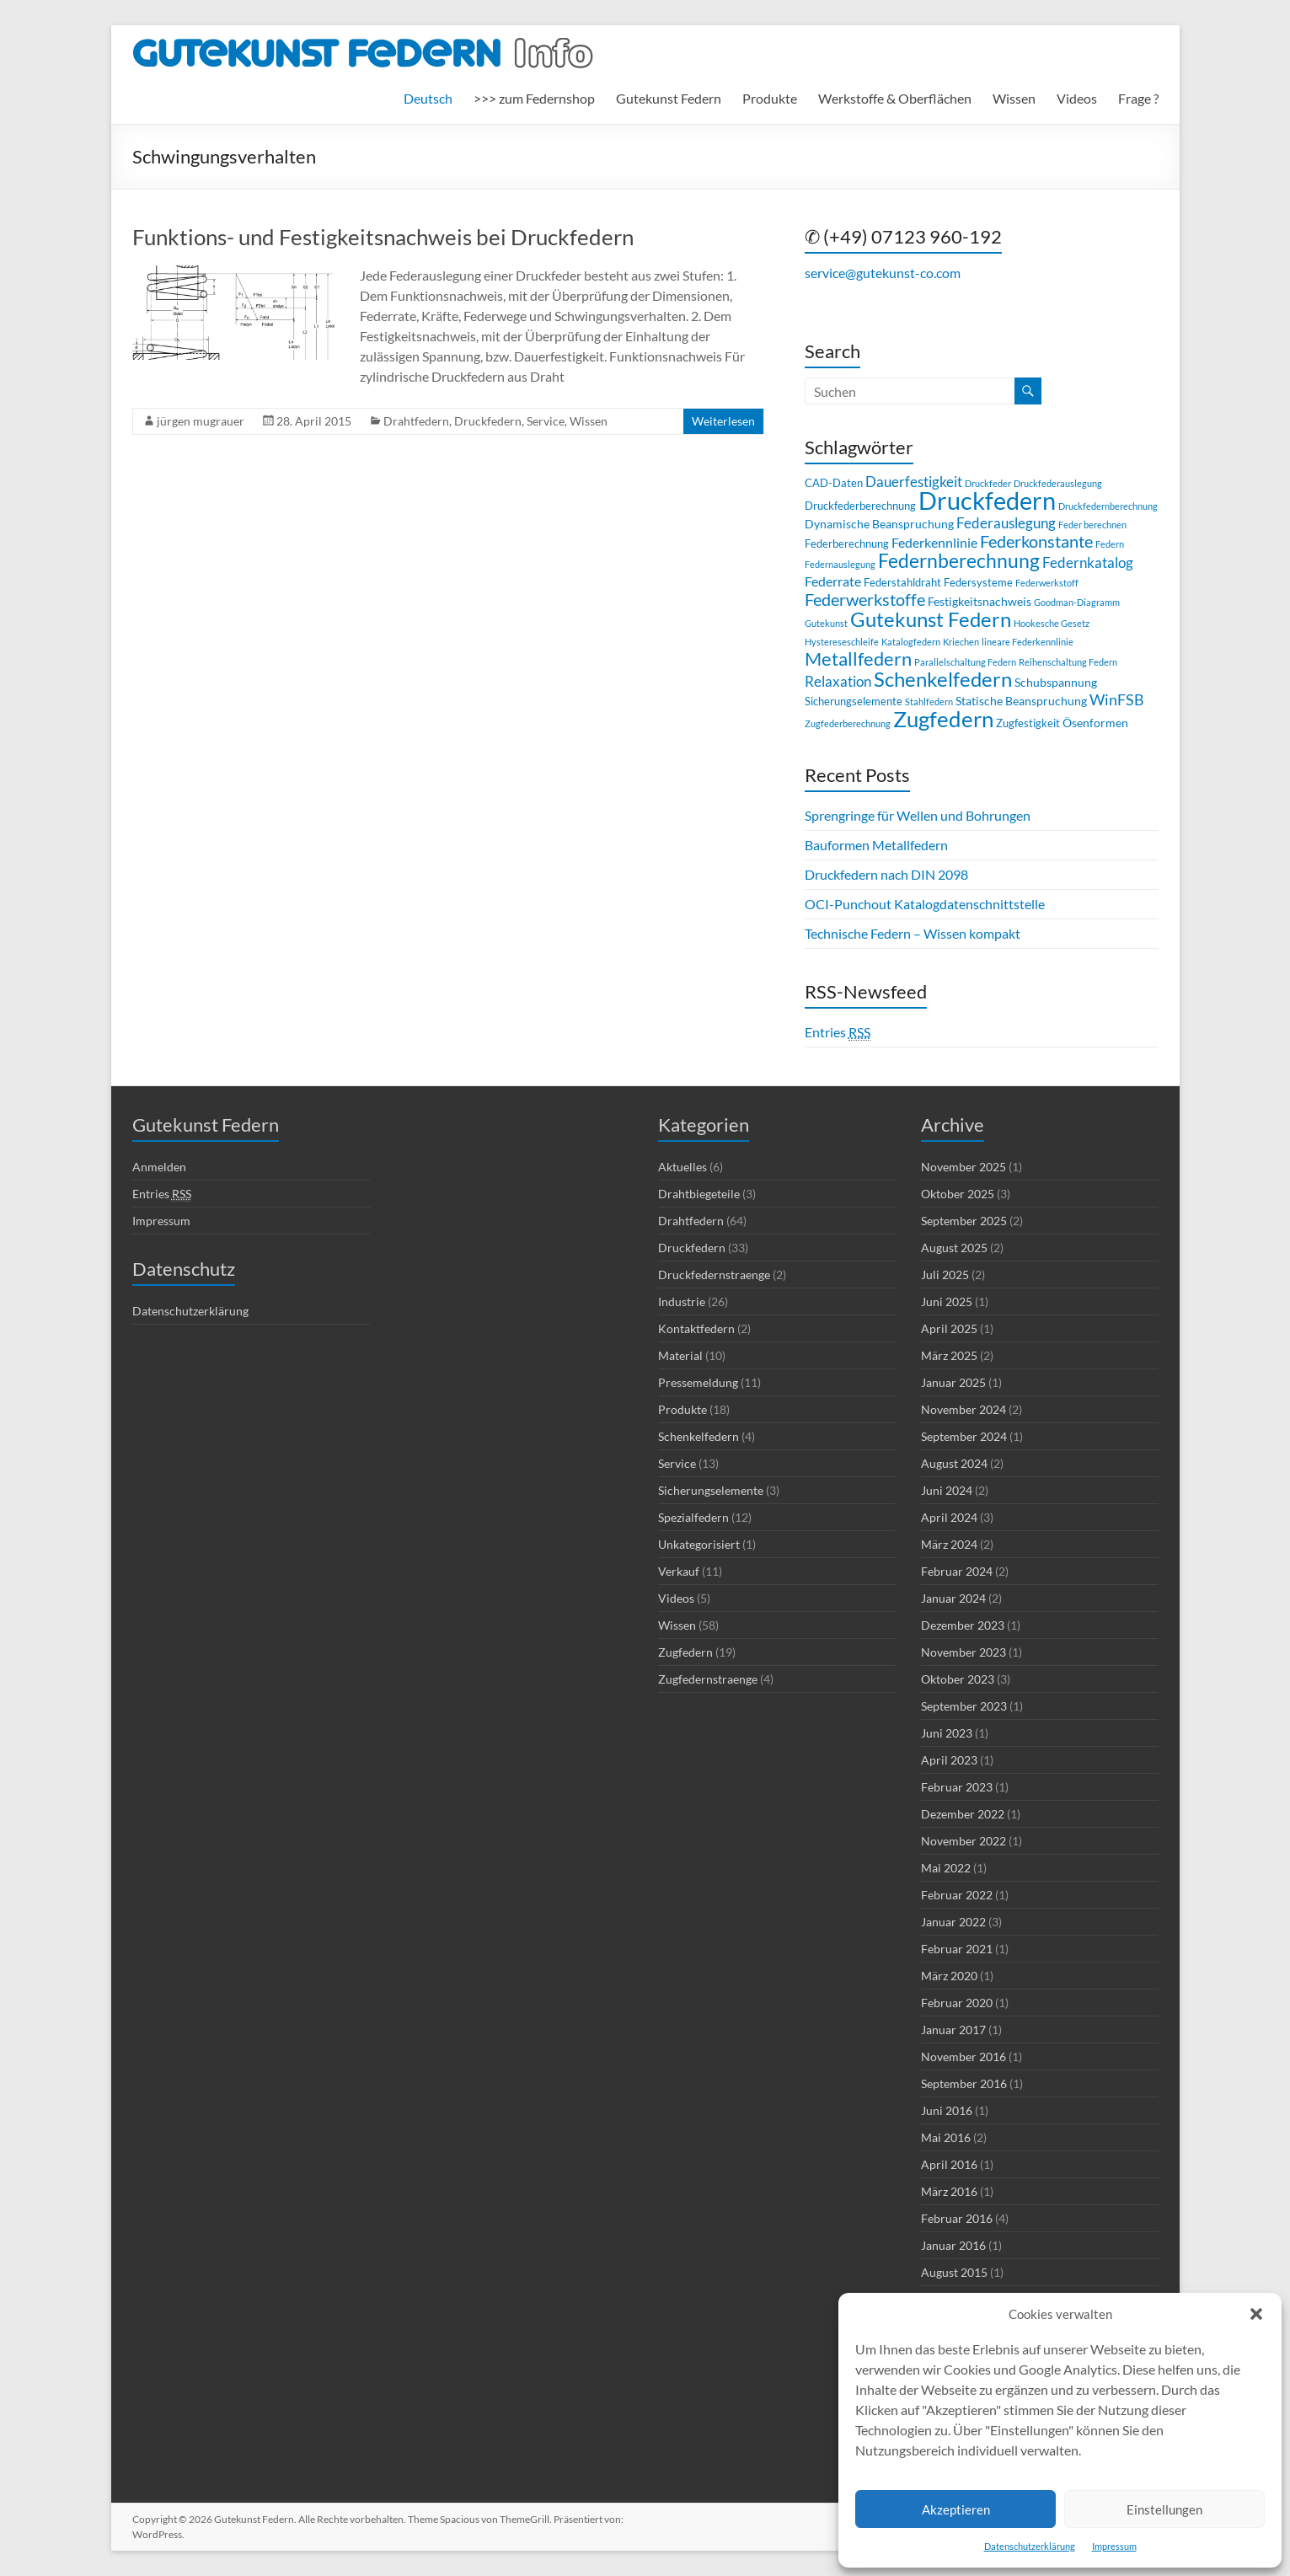  Describe the element at coordinates (416, 421) in the screenshot. I see `Drahtfedern` at that location.